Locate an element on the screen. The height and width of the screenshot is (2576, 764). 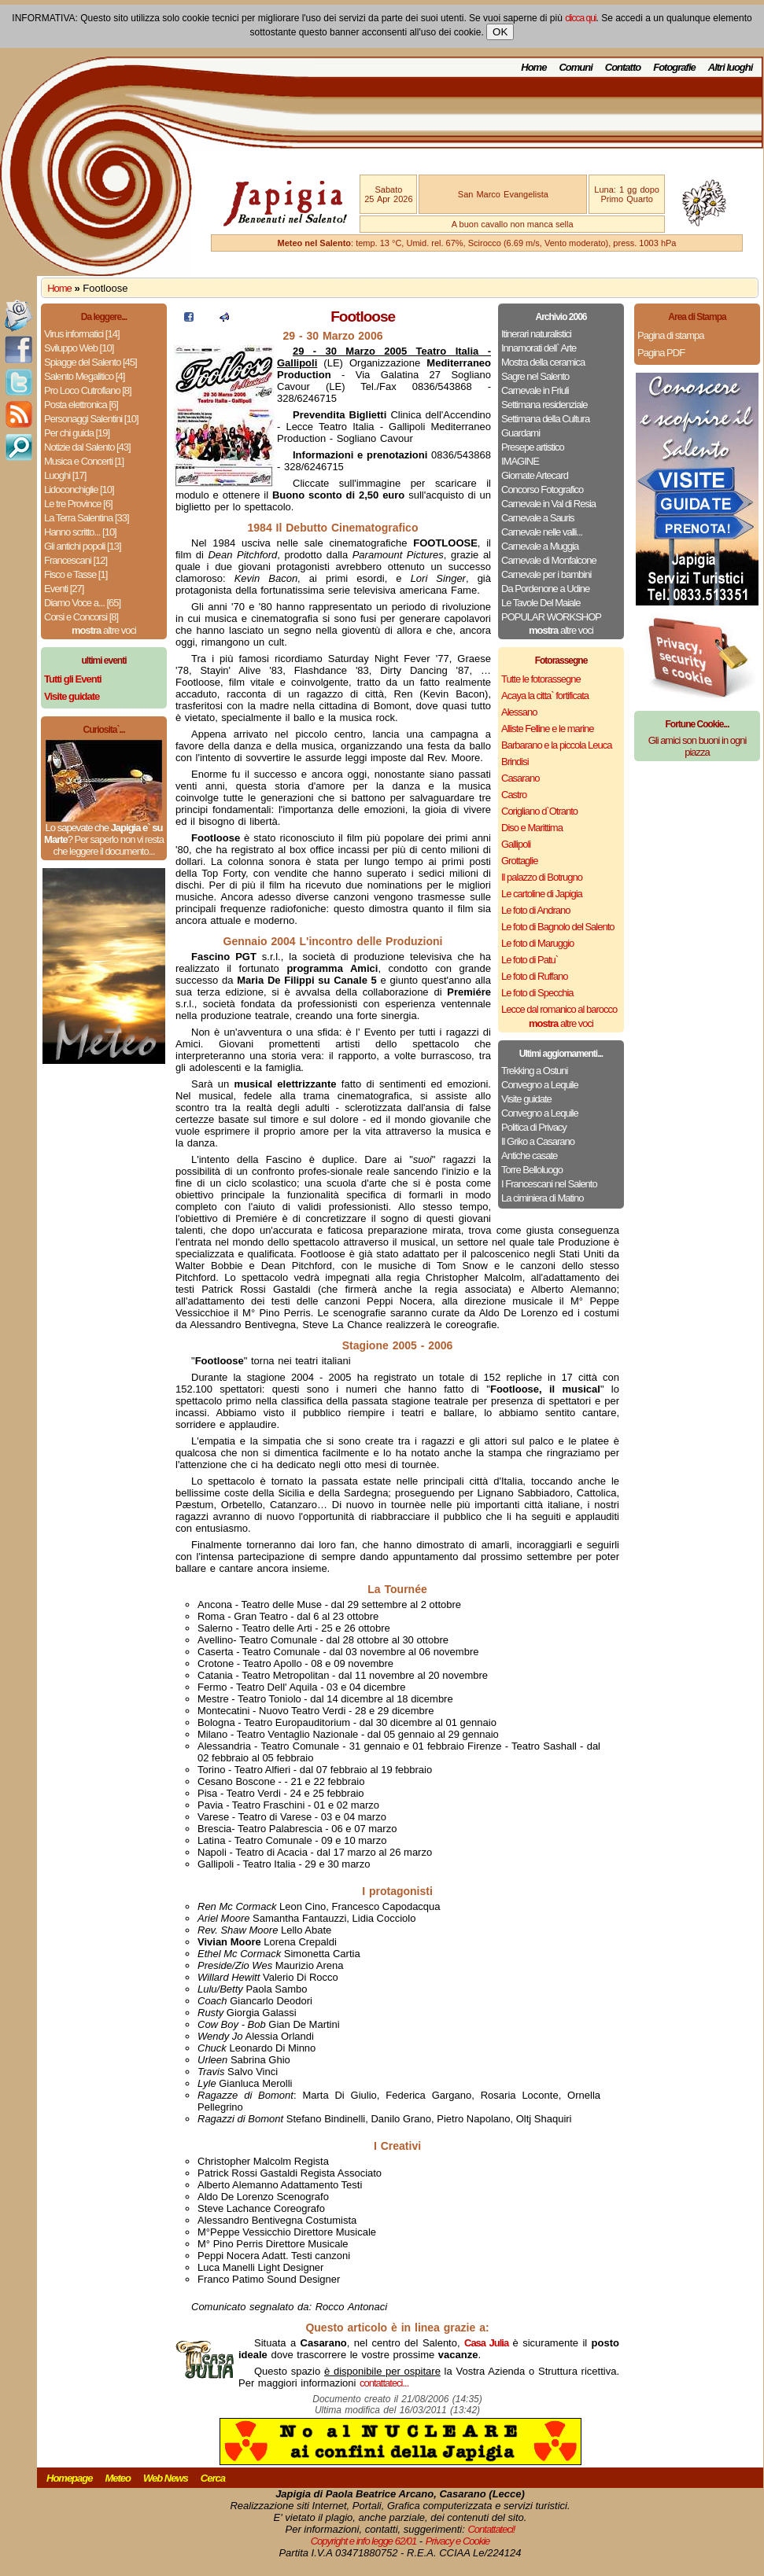
Carnevale in Friuli is located at coordinates (535, 390).